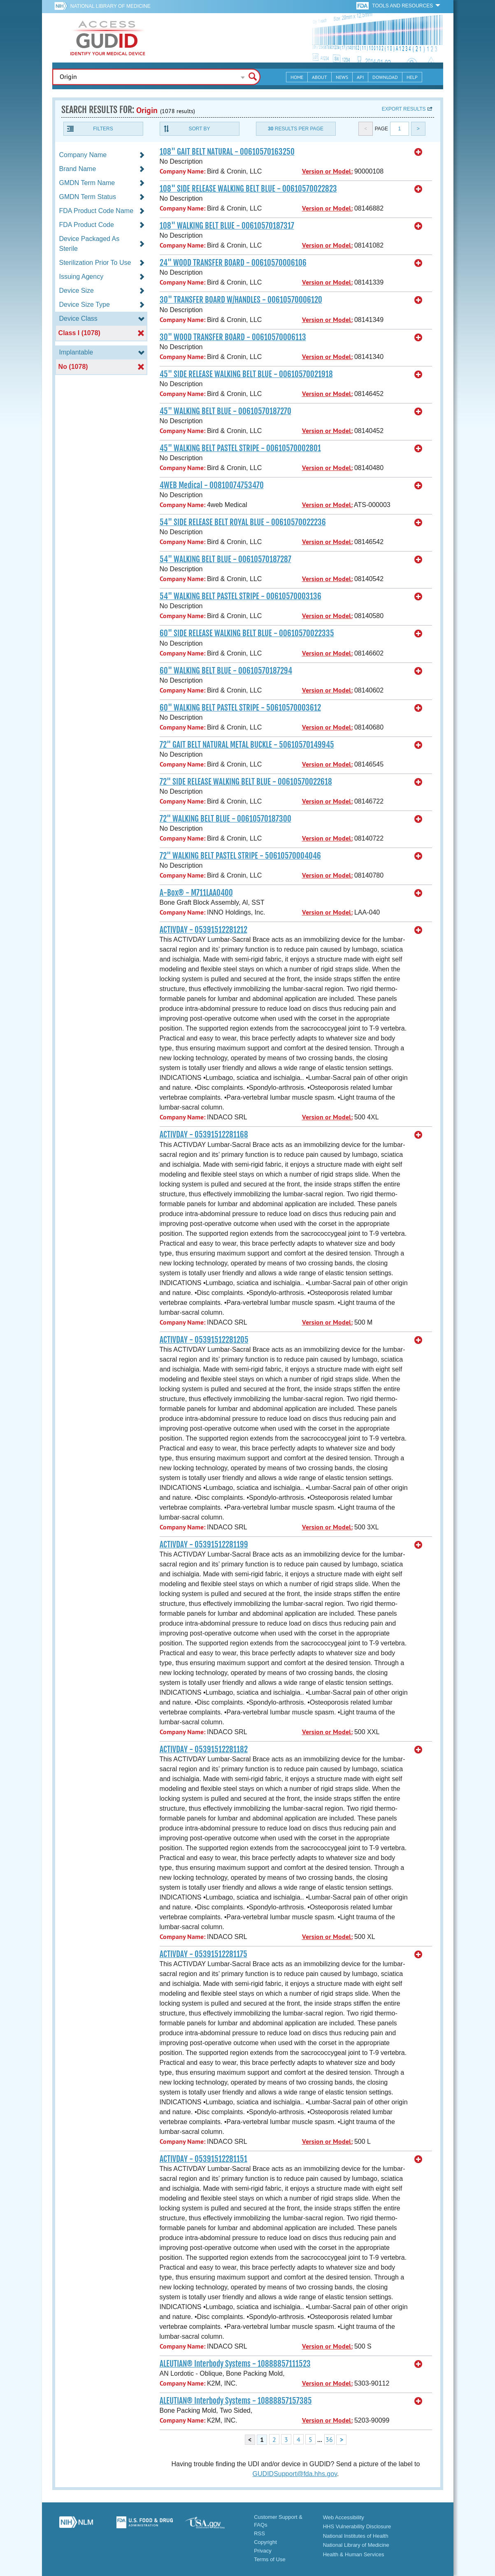 The image size is (495, 2576). What do you see at coordinates (355, 2536) in the screenshot?
I see `National Institutes of Health` at bounding box center [355, 2536].